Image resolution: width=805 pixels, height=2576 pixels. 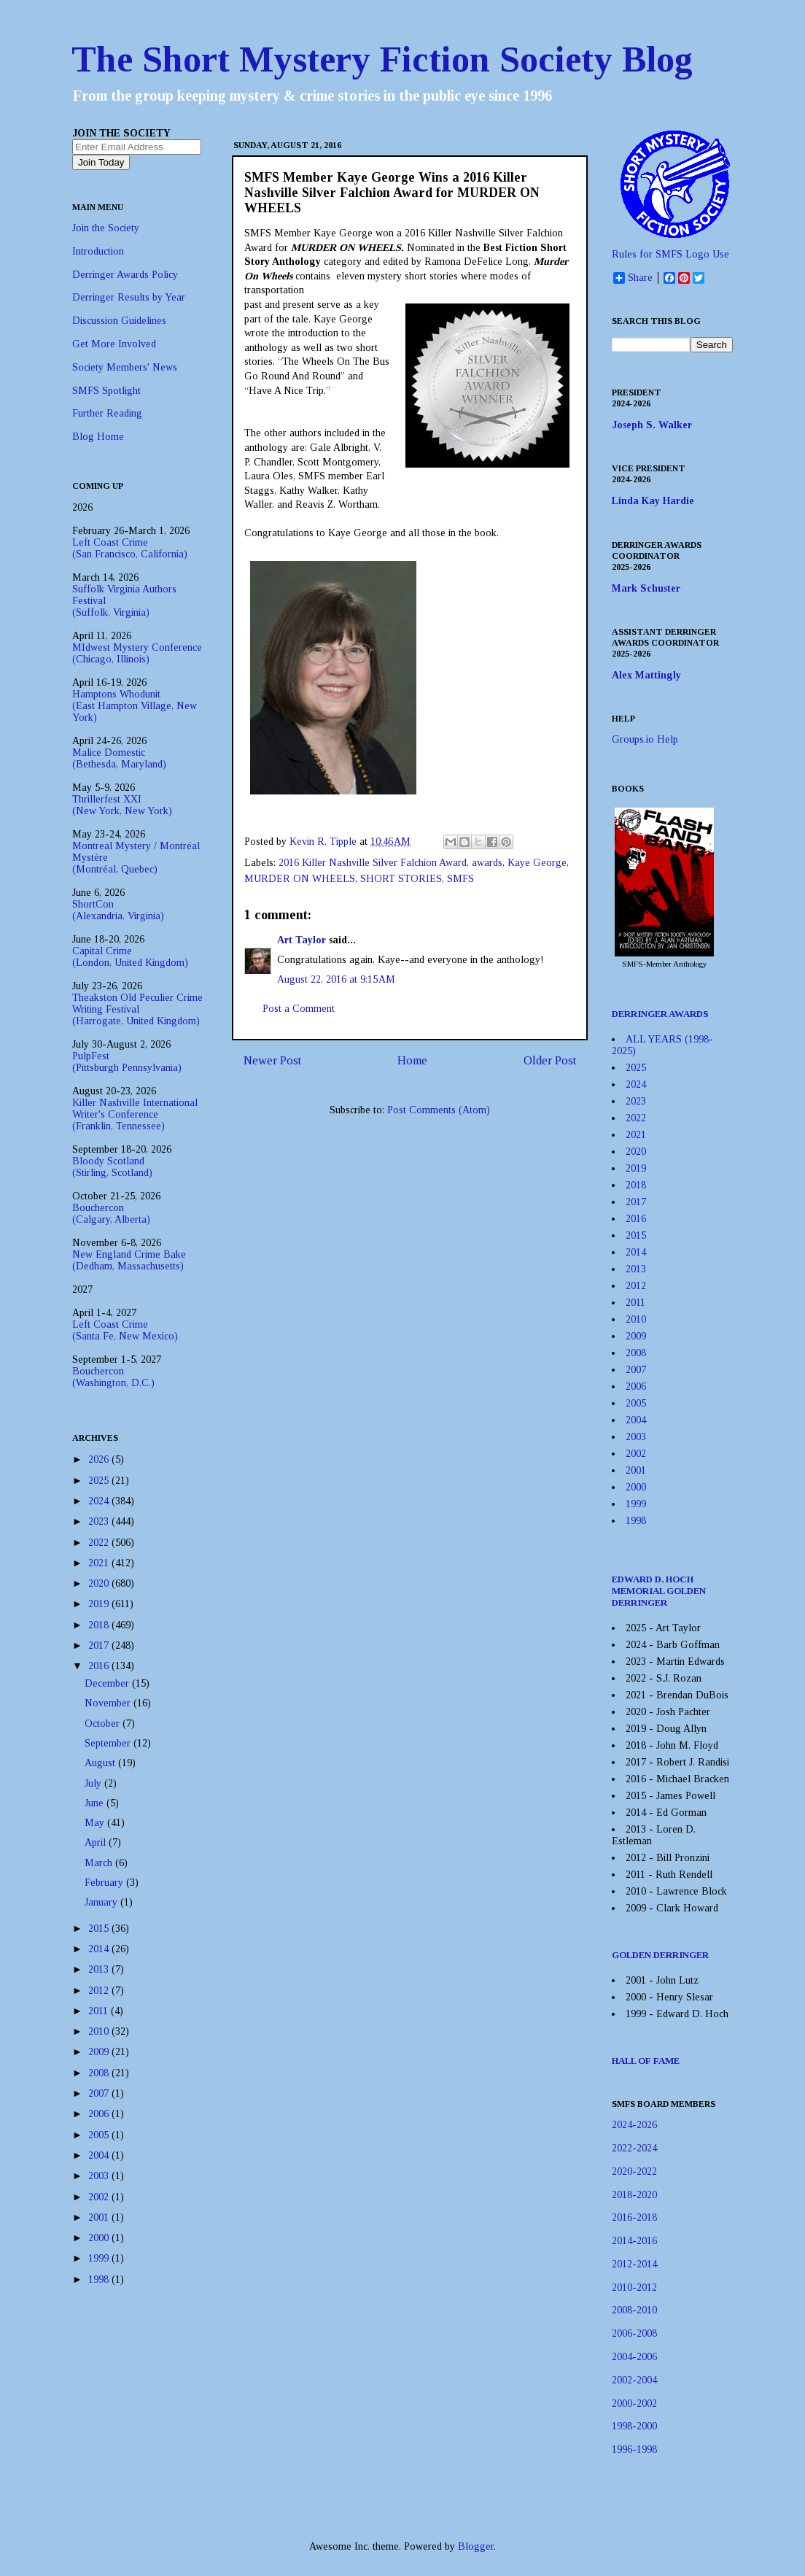 What do you see at coordinates (100, 1948) in the screenshot?
I see `2014` at bounding box center [100, 1948].